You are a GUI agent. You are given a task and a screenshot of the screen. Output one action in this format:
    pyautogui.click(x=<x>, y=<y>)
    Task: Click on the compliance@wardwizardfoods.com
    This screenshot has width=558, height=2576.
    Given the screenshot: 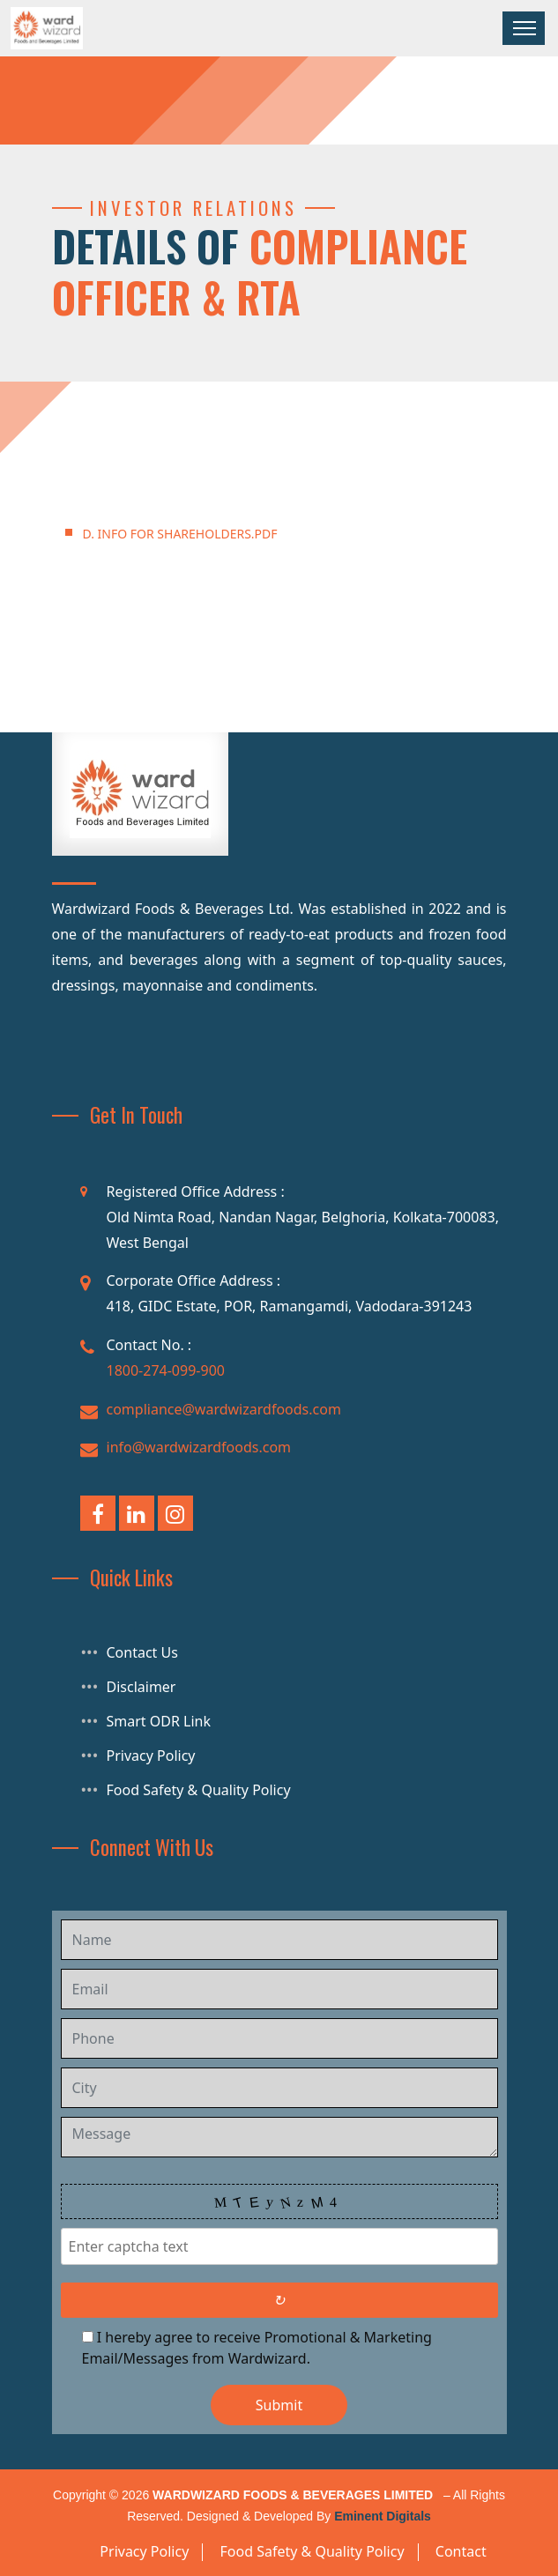 What is the action you would take?
    pyautogui.click(x=224, y=1409)
    